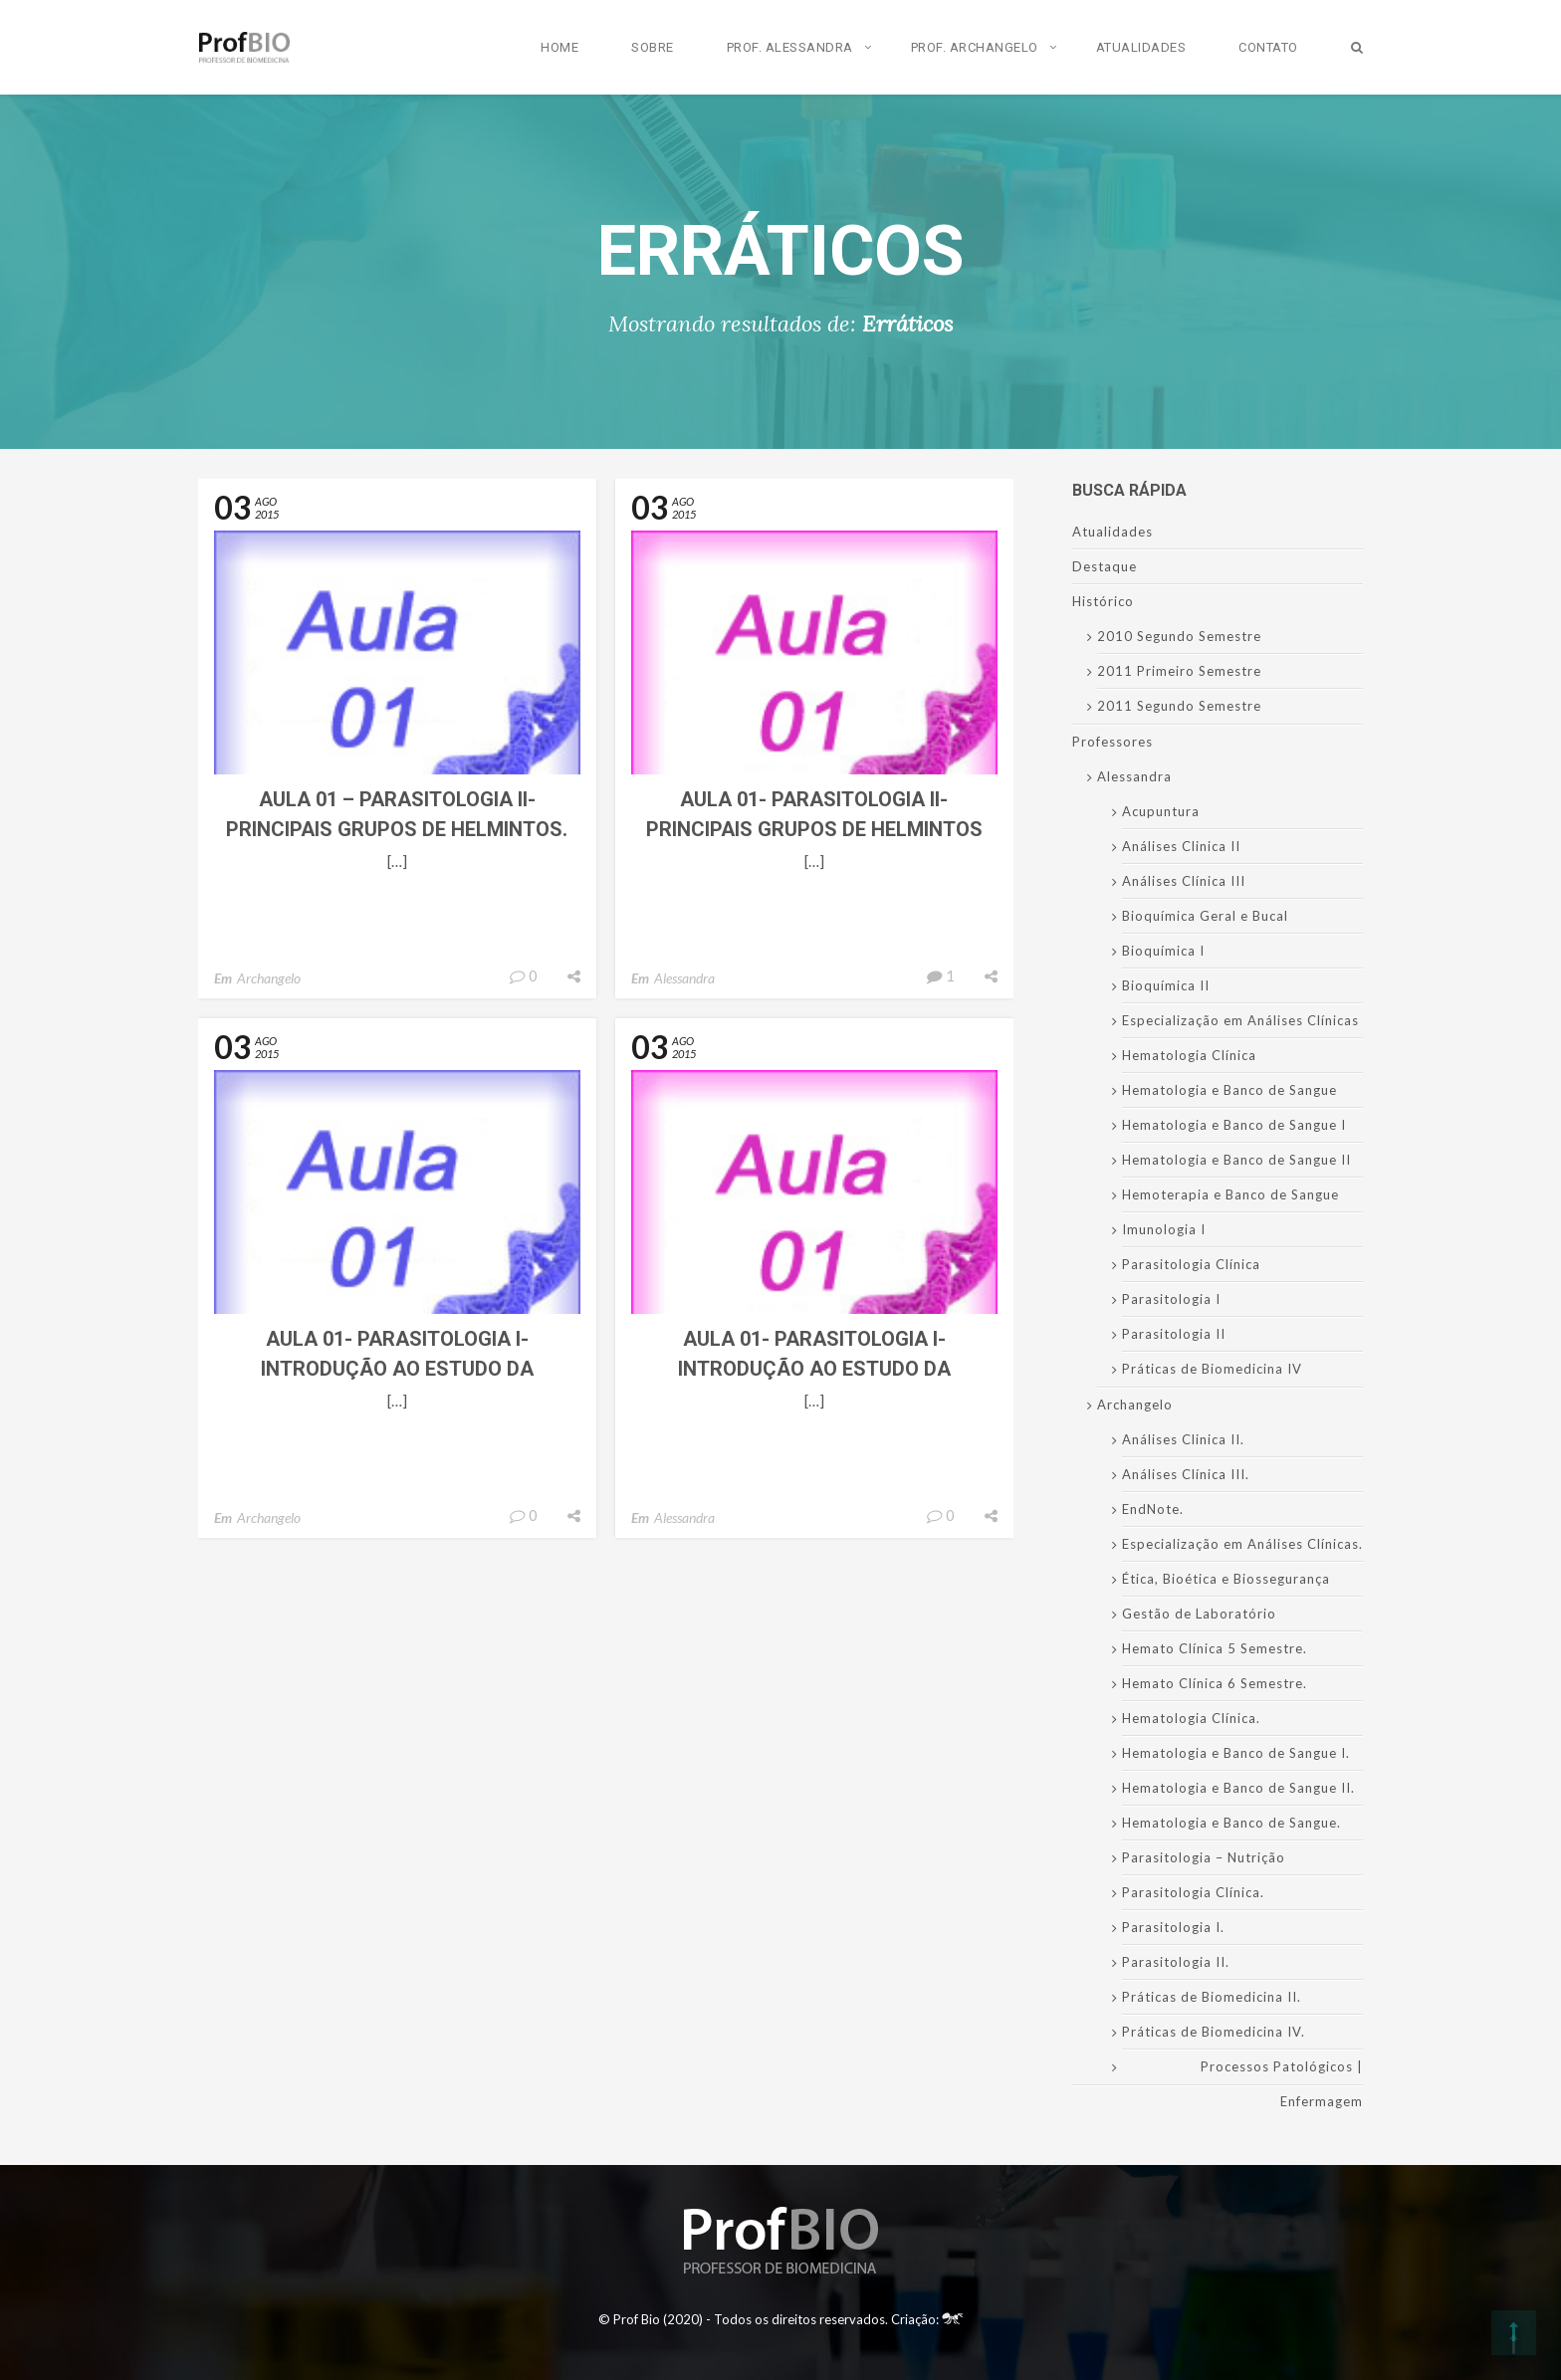 The width and height of the screenshot is (1561, 2380). I want to click on Contato, so click(1268, 47).